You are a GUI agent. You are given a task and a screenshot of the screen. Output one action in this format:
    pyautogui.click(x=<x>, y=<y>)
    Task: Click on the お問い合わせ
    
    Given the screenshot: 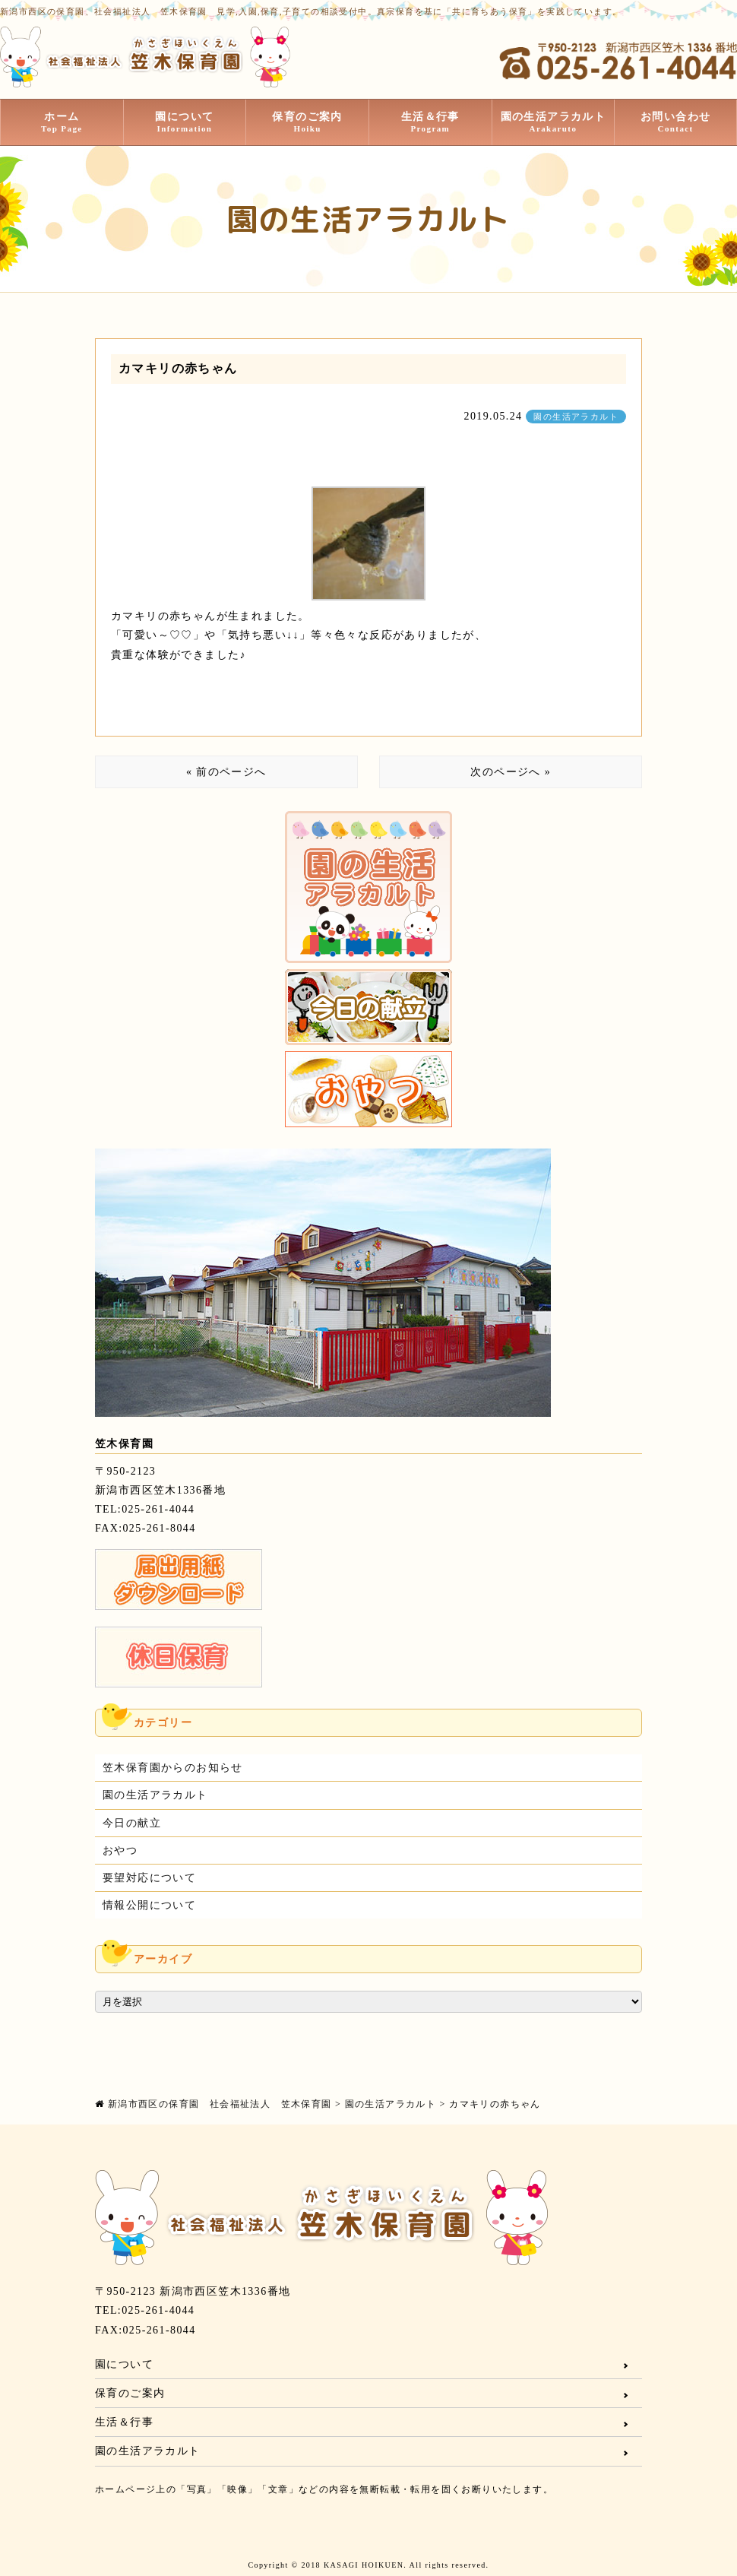 What is the action you would take?
    pyautogui.click(x=675, y=122)
    